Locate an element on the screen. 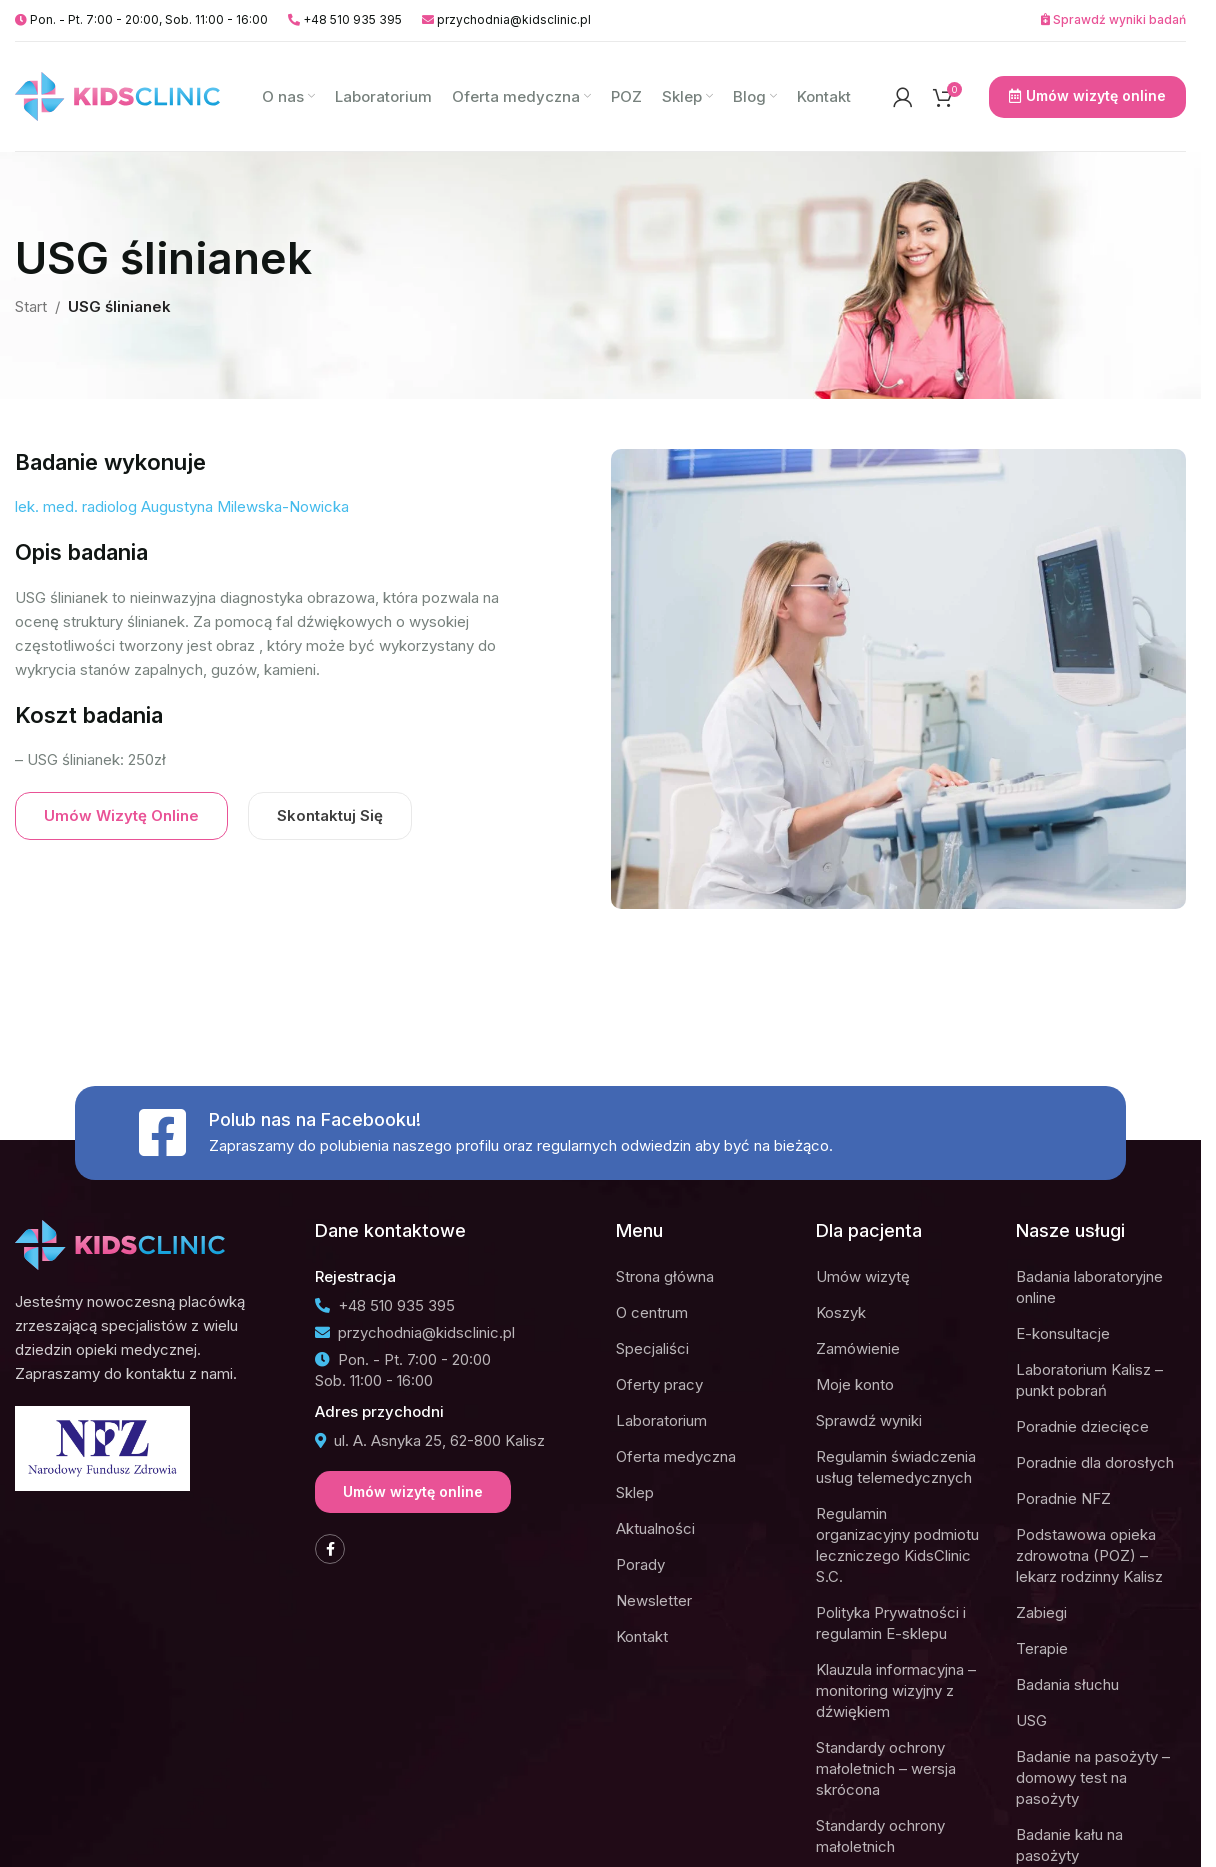 The height and width of the screenshot is (1867, 1216). Polityka Prywatności i regulamin E-sklepu is located at coordinates (891, 1623).